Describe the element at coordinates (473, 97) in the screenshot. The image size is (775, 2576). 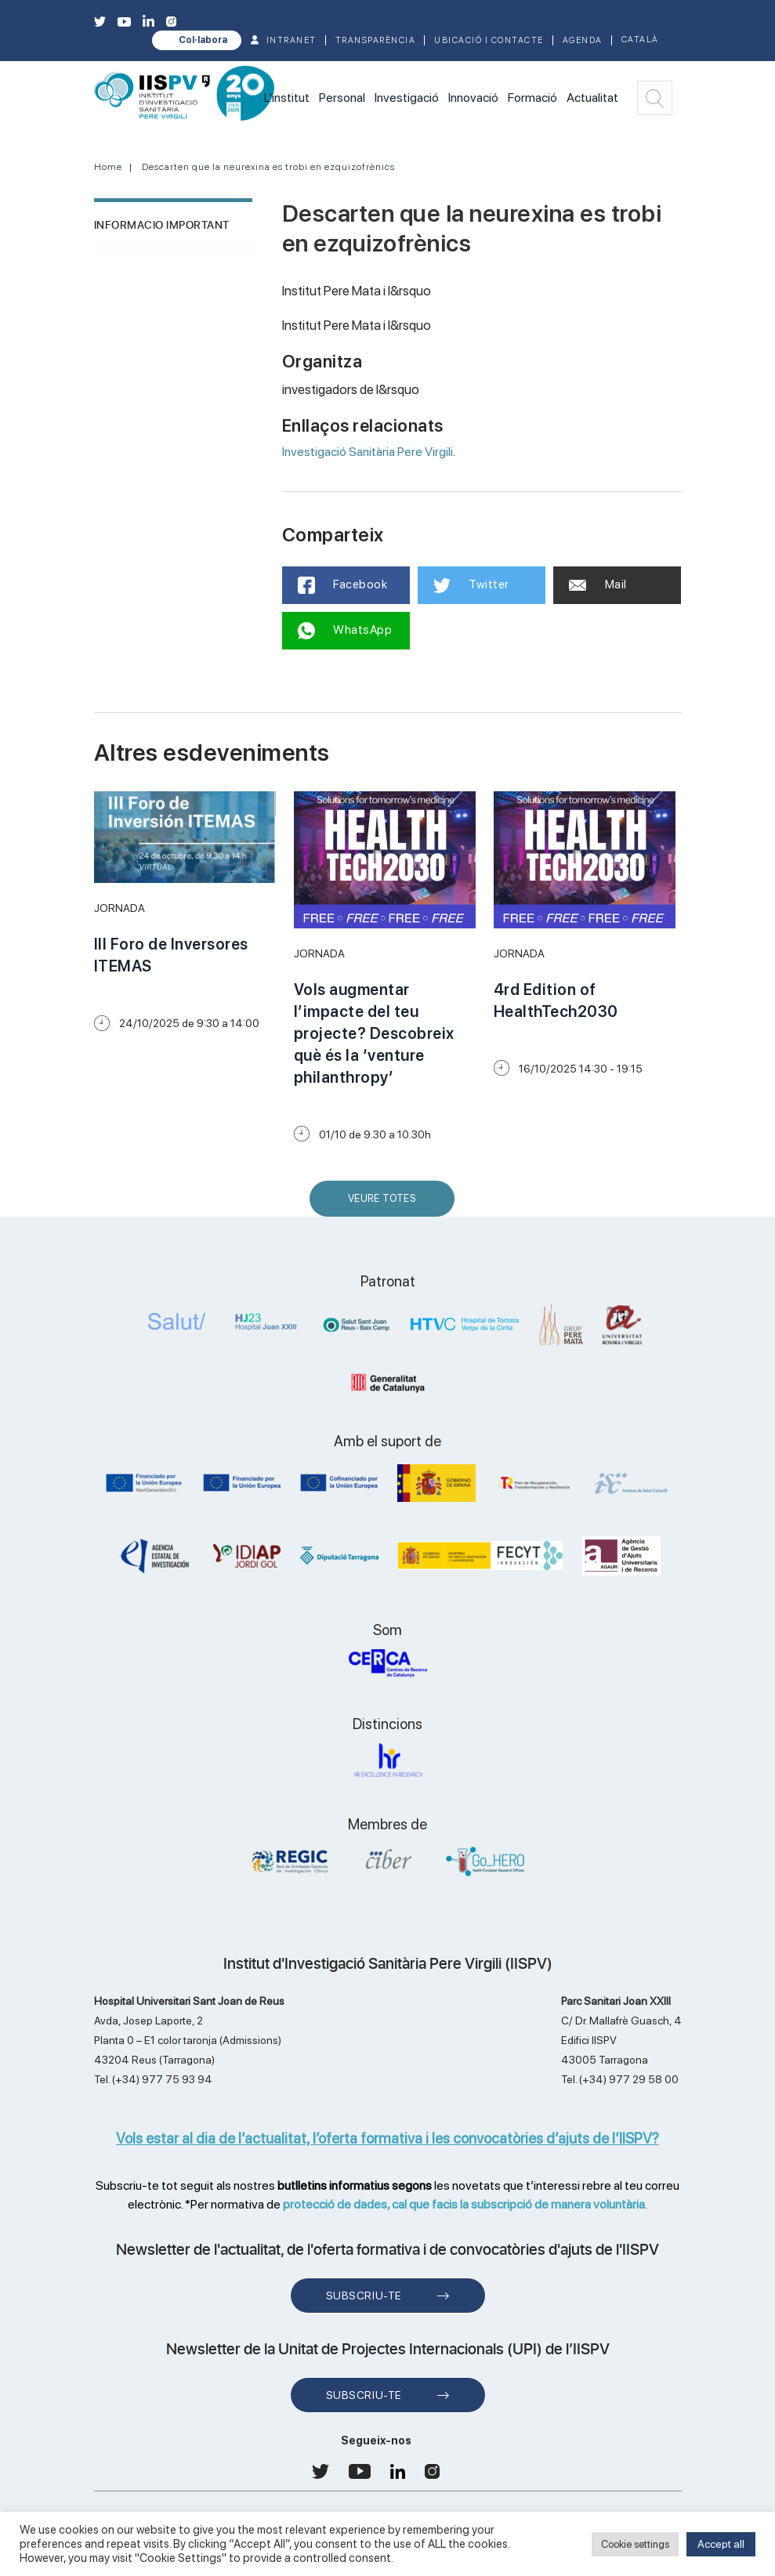
I see `Innovació` at that location.